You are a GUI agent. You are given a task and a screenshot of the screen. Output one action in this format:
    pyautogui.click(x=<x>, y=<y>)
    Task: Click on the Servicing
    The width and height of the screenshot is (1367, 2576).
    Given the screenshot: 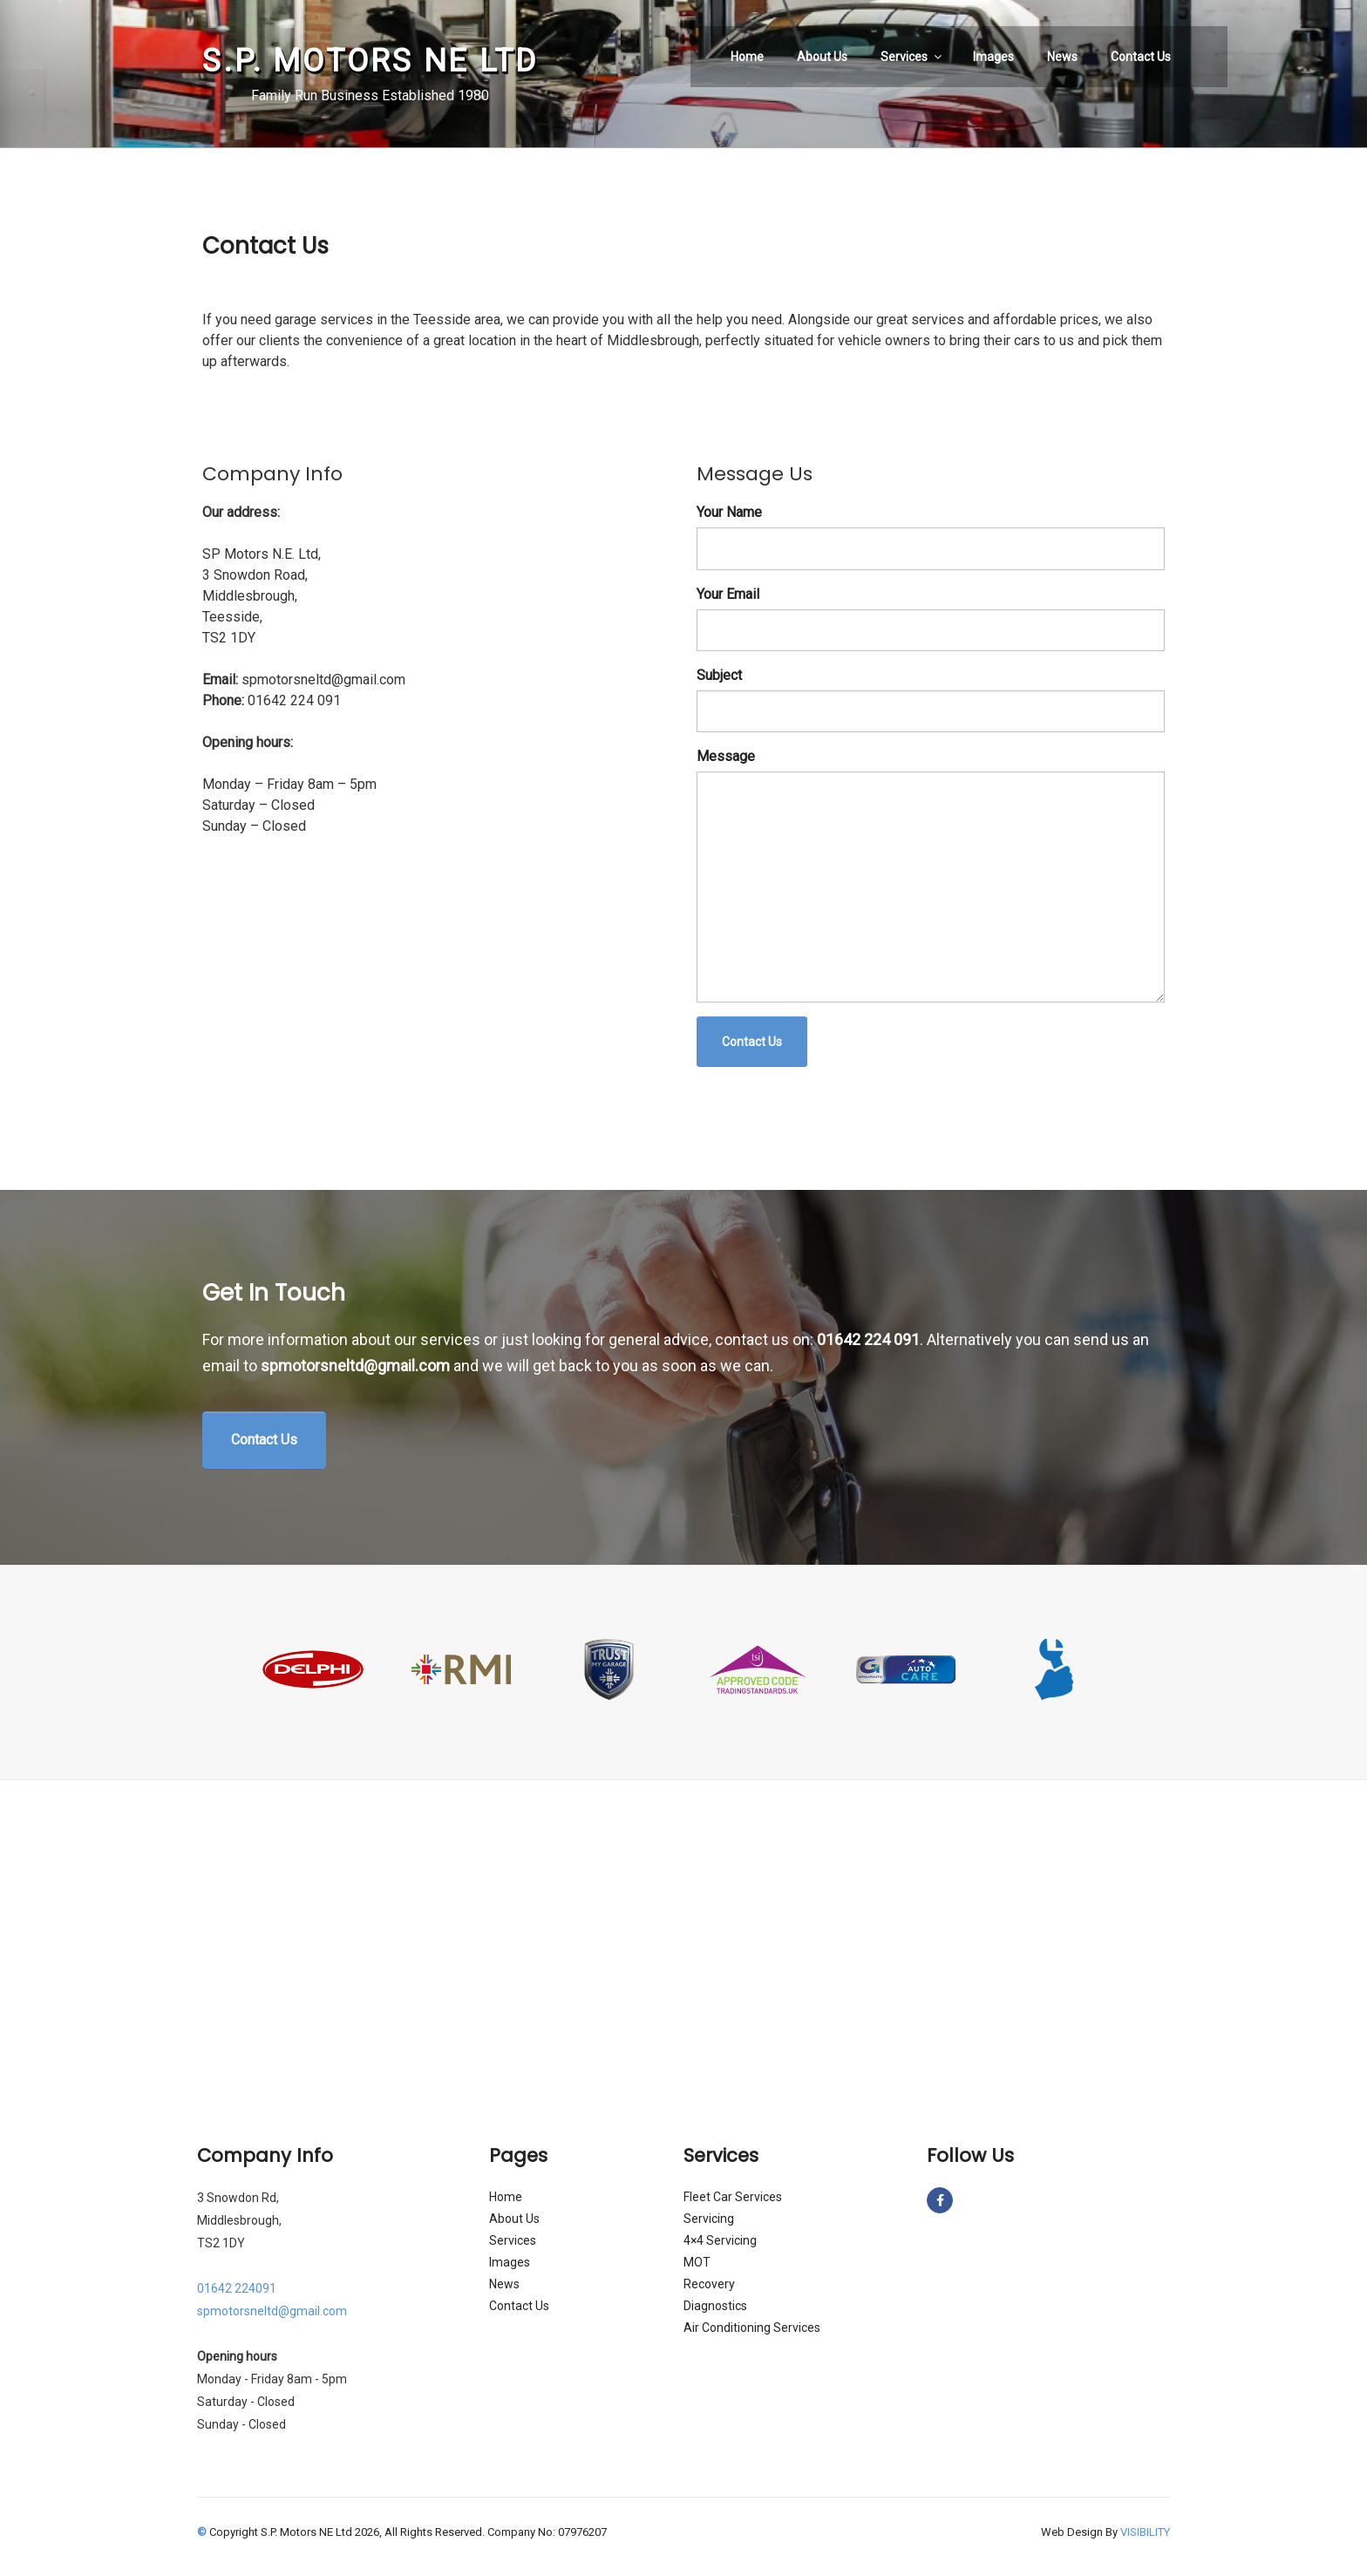 What is the action you would take?
    pyautogui.click(x=709, y=2219)
    